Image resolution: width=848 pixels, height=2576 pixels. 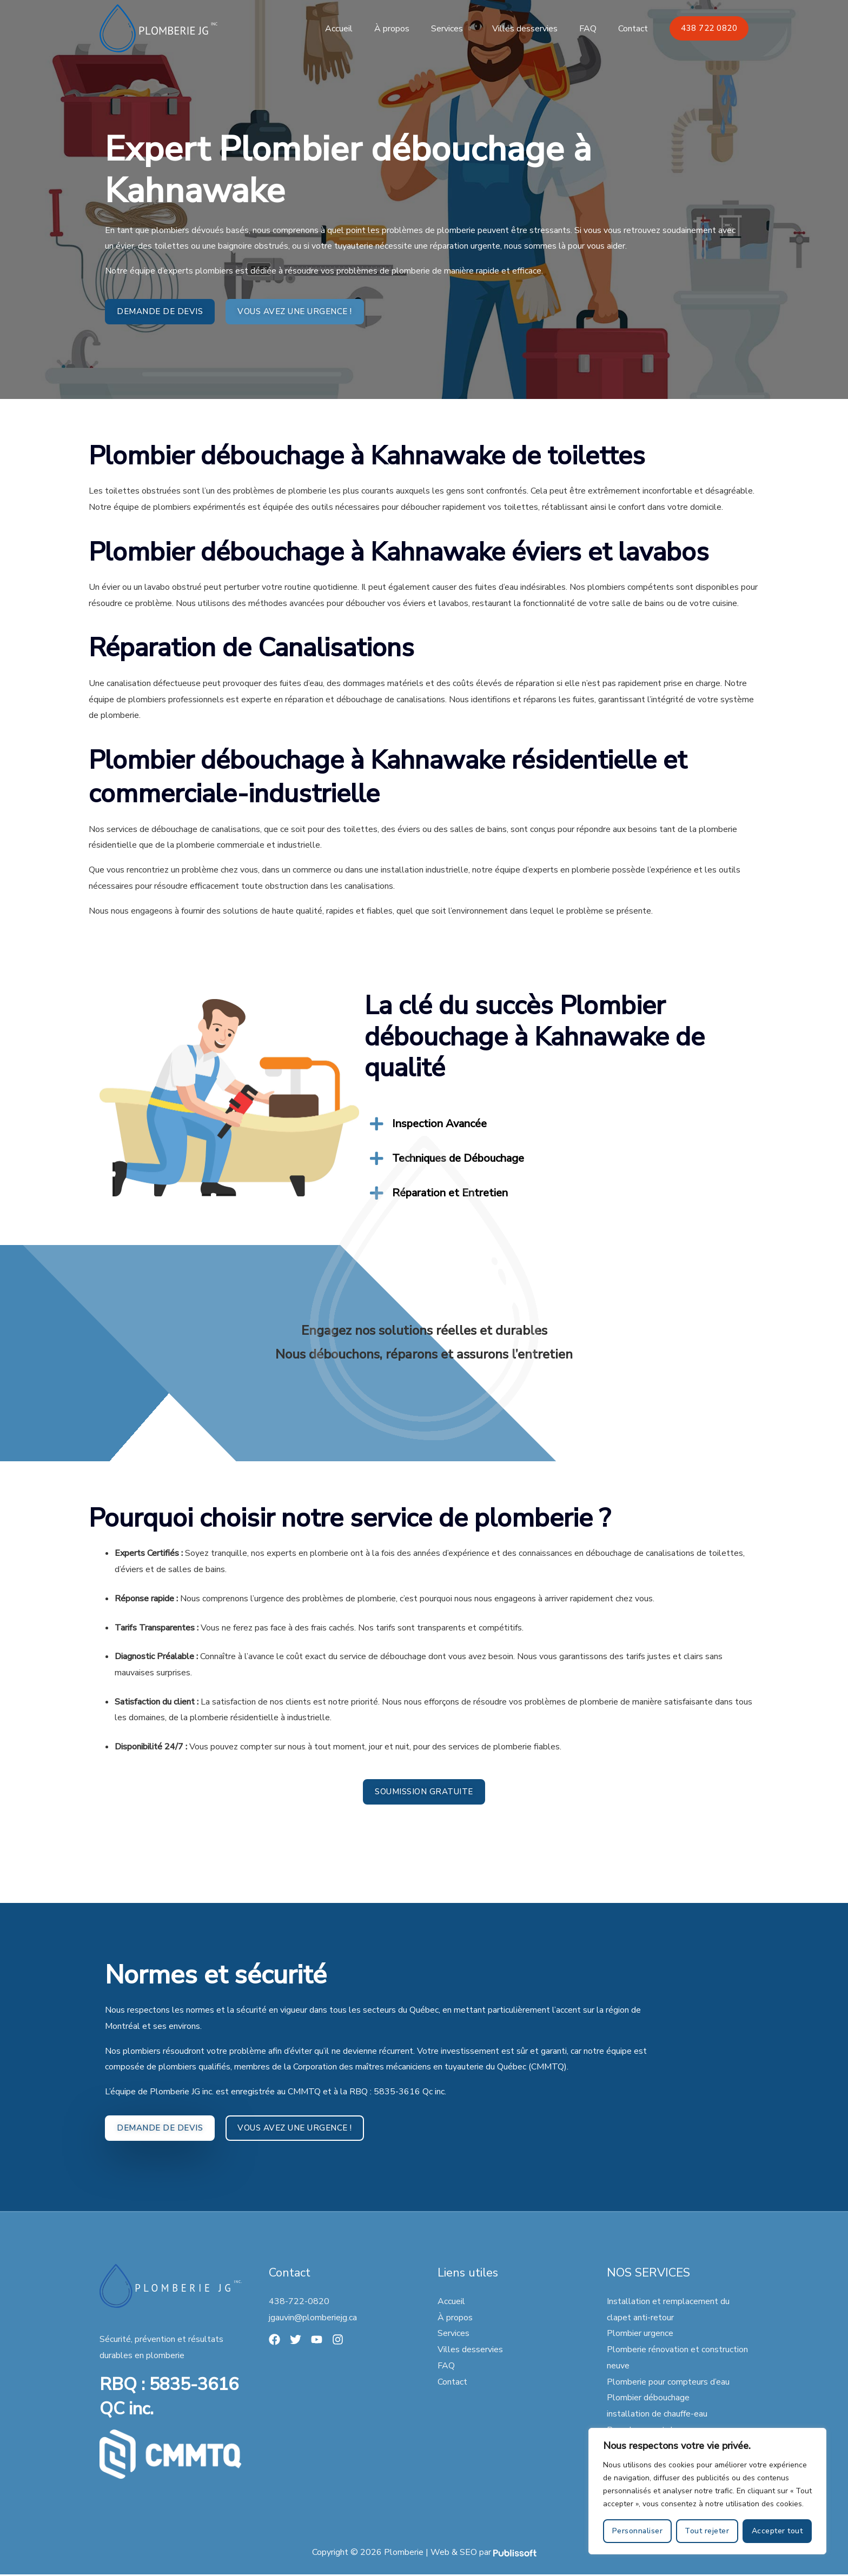 I want to click on À propos, so click(x=411, y=29).